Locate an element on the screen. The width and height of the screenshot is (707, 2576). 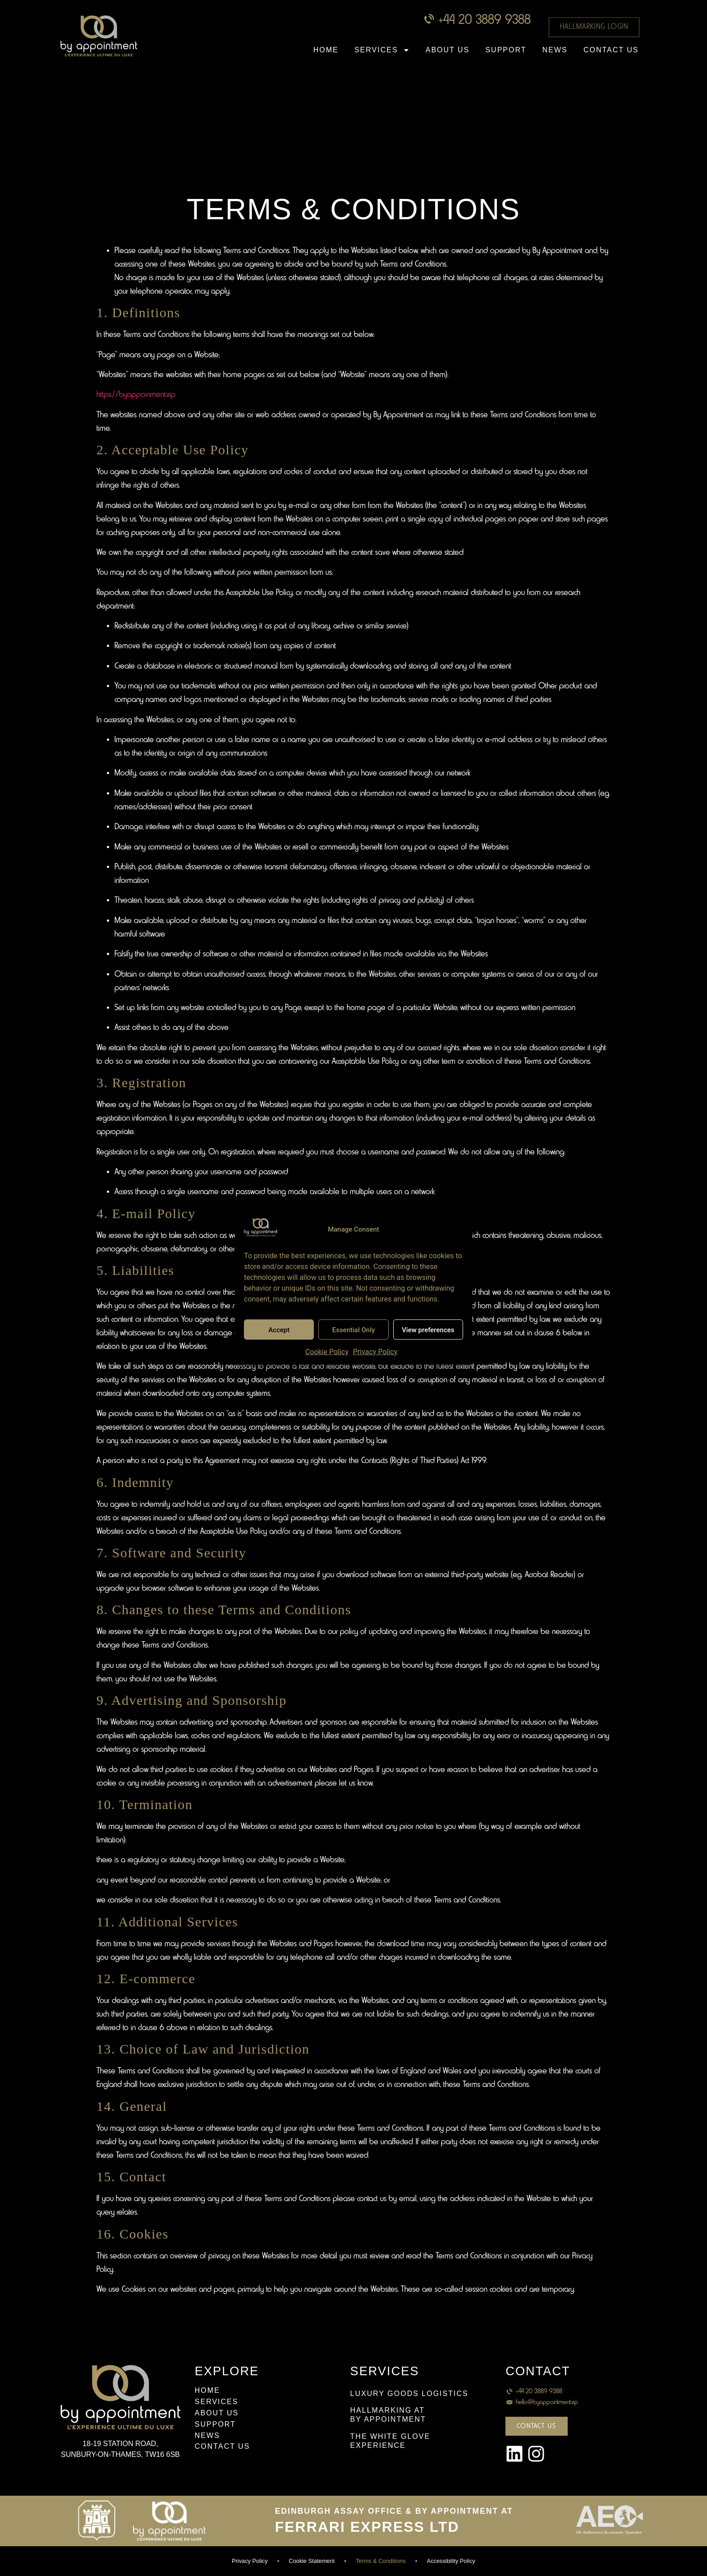
News is located at coordinates (555, 50).